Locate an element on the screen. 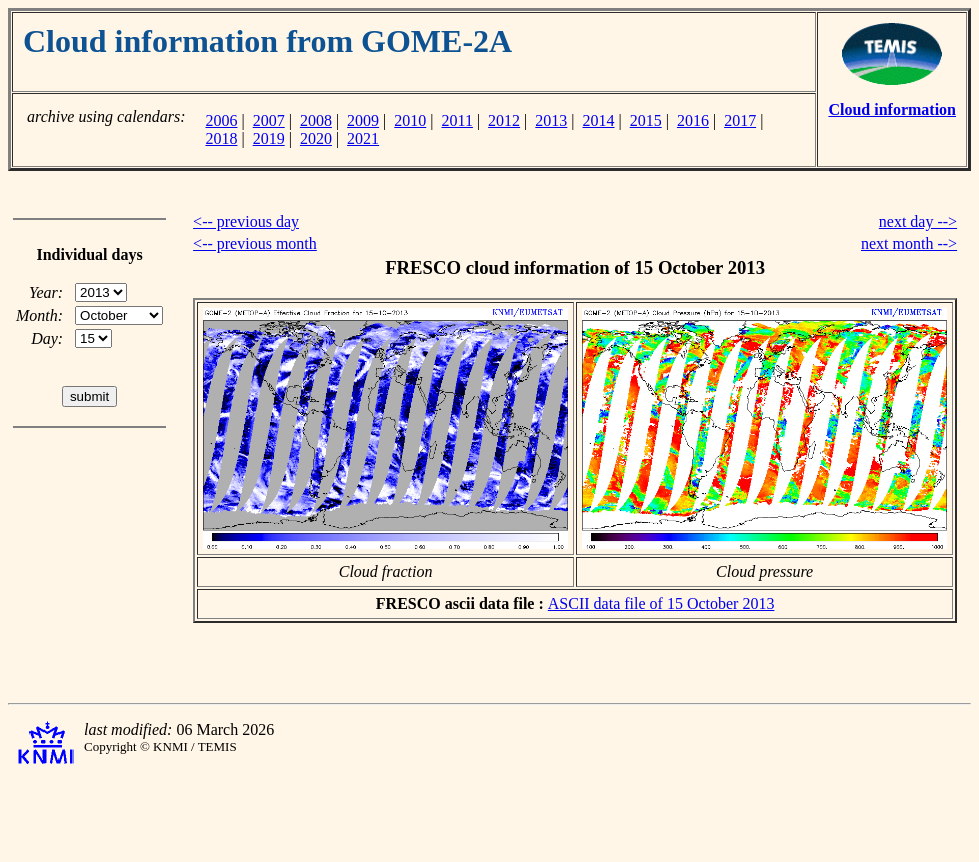 This screenshot has height=862, width=979. 2019 is located at coordinates (269, 138).